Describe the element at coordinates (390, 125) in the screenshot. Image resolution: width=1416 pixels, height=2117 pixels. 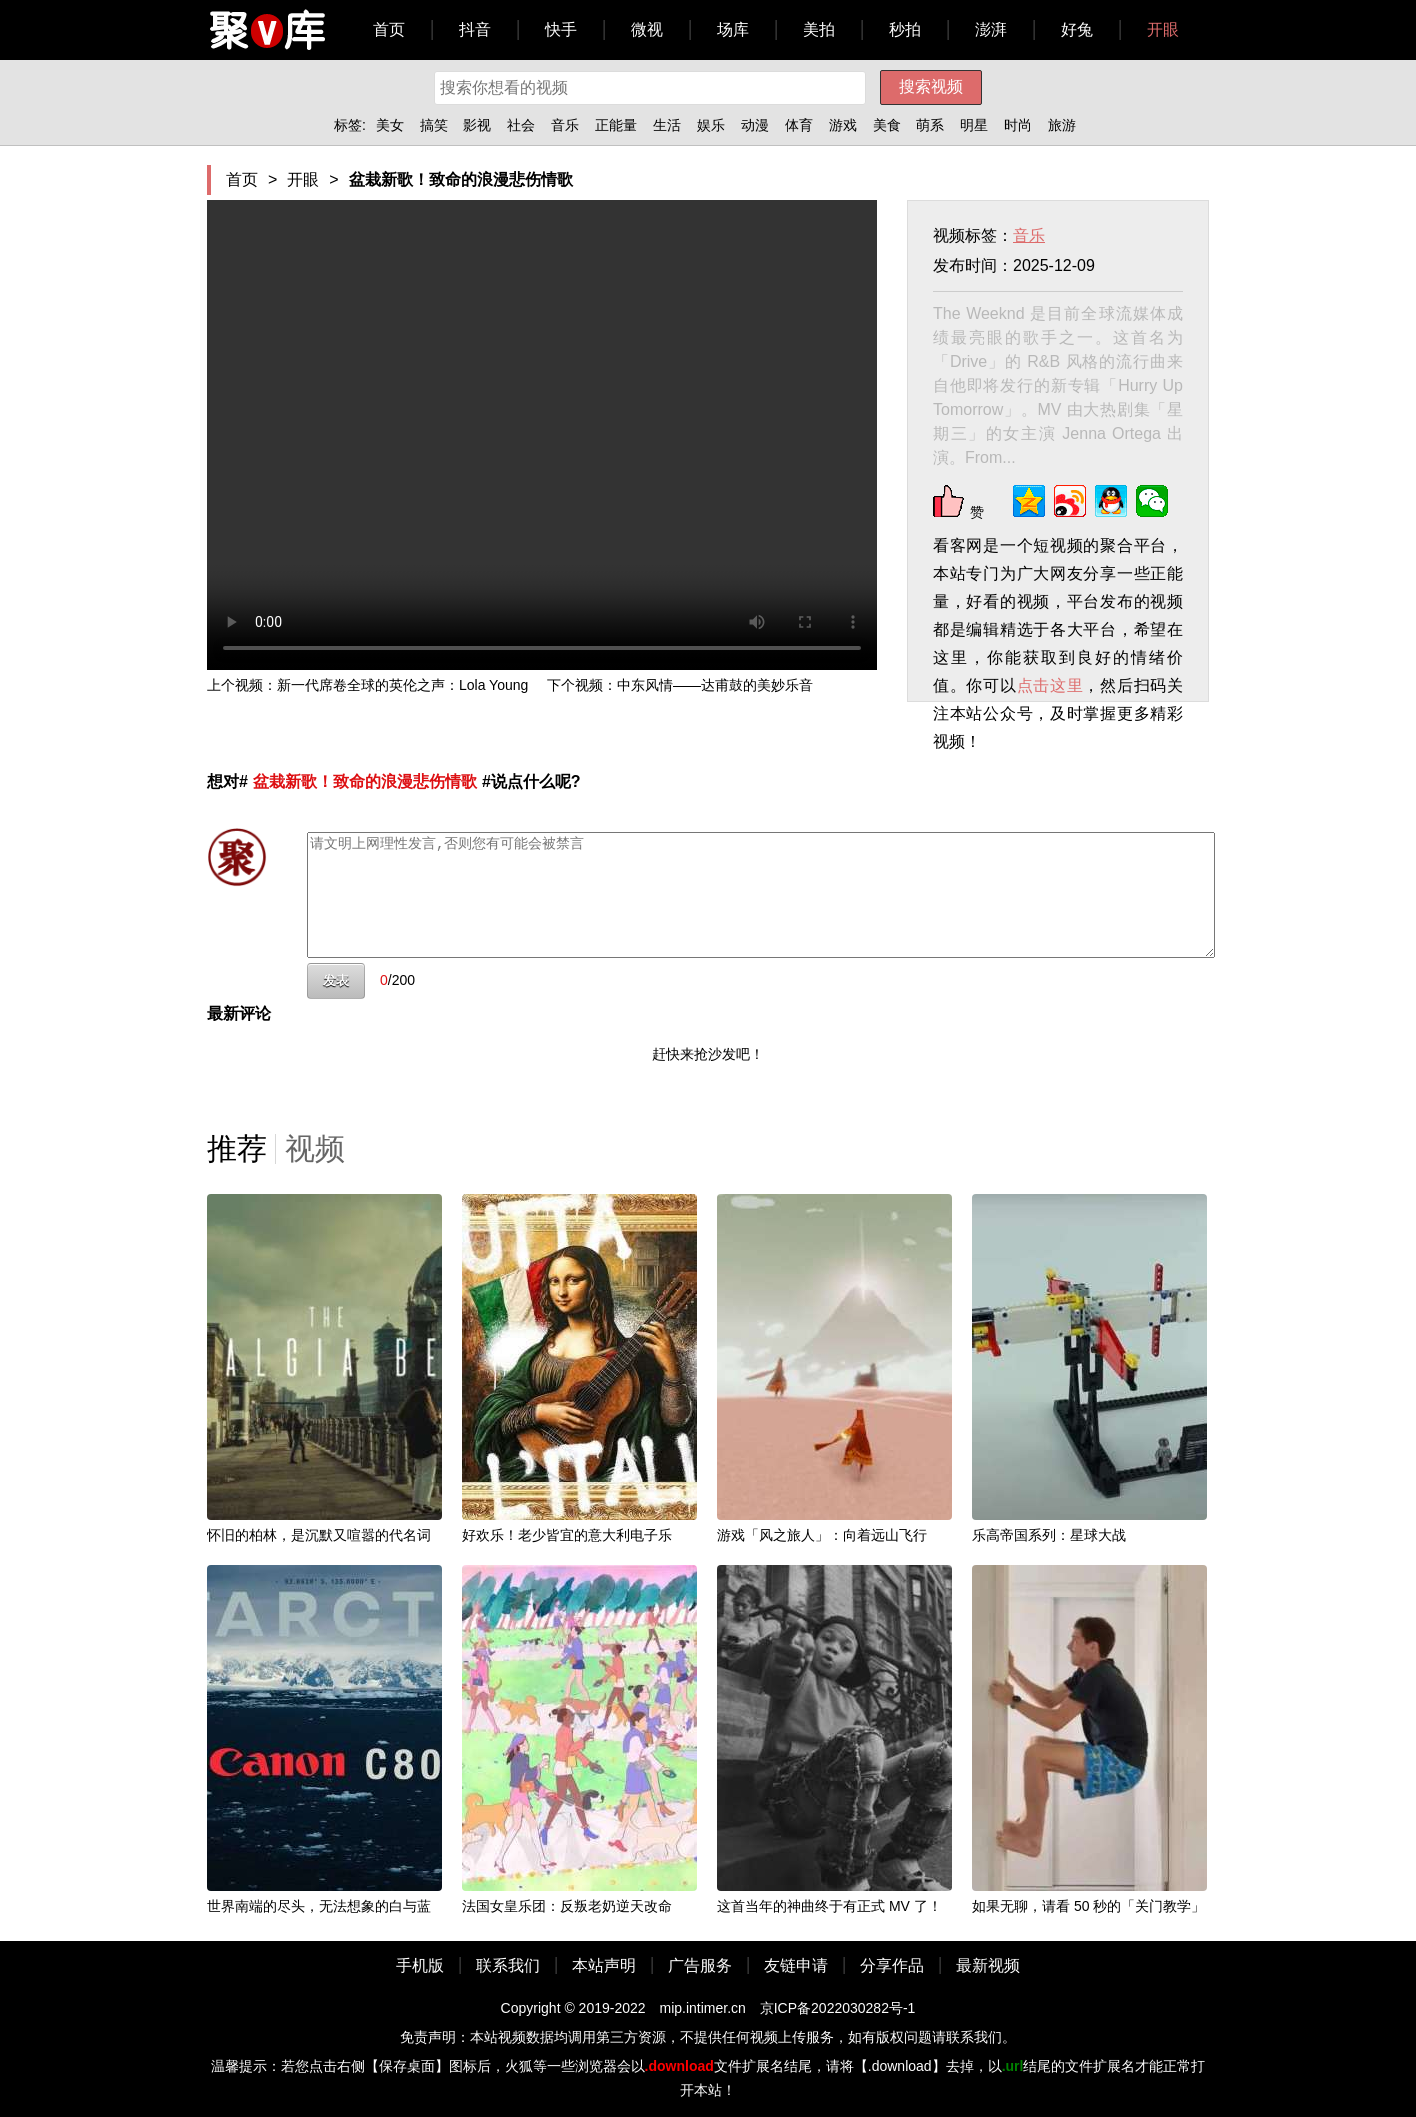
I see `美女` at that location.